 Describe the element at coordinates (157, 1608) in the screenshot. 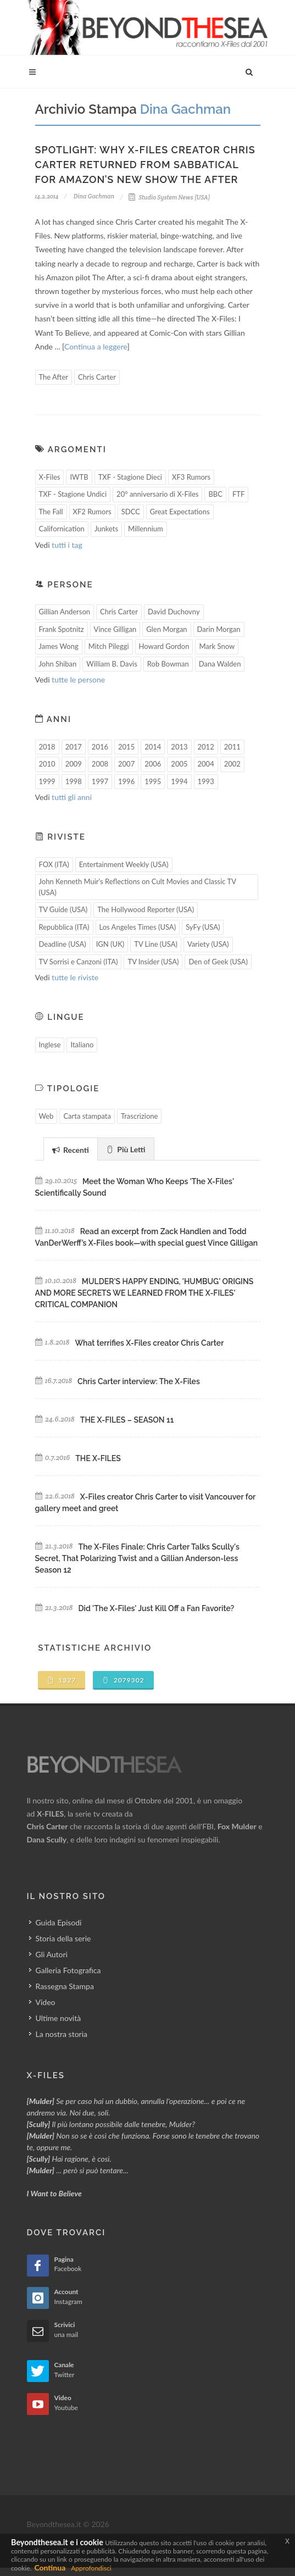

I see `Did 'The X-Files' Just Kill Off a Fan Favorite?` at that location.